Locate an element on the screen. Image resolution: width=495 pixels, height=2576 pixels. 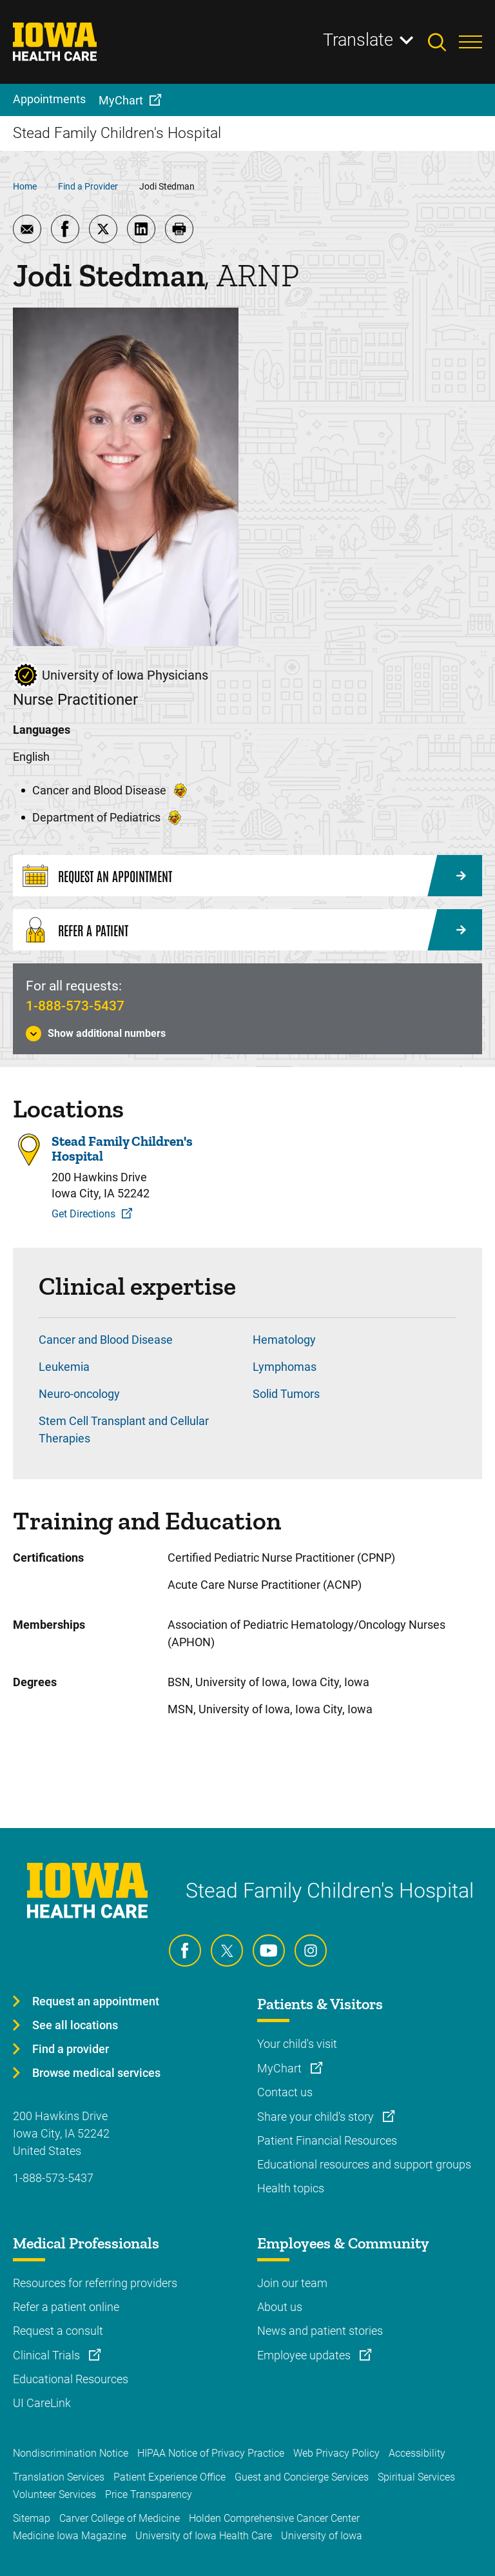
Your child's visit [Learn more about Your child's visit] is located at coordinates (297, 2043).